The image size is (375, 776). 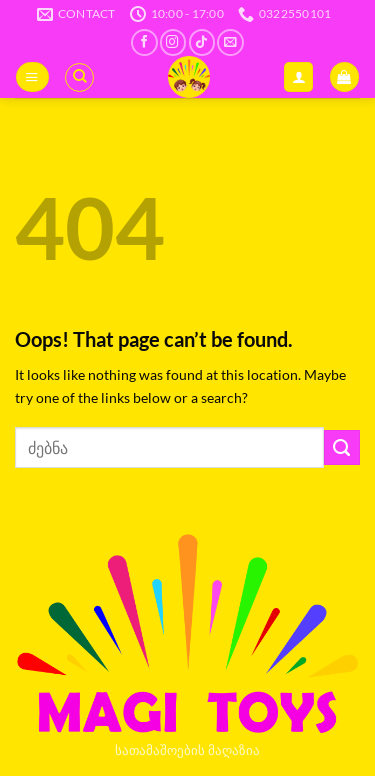 I want to click on [ჩემი ანგარიში], so click(x=298, y=77).